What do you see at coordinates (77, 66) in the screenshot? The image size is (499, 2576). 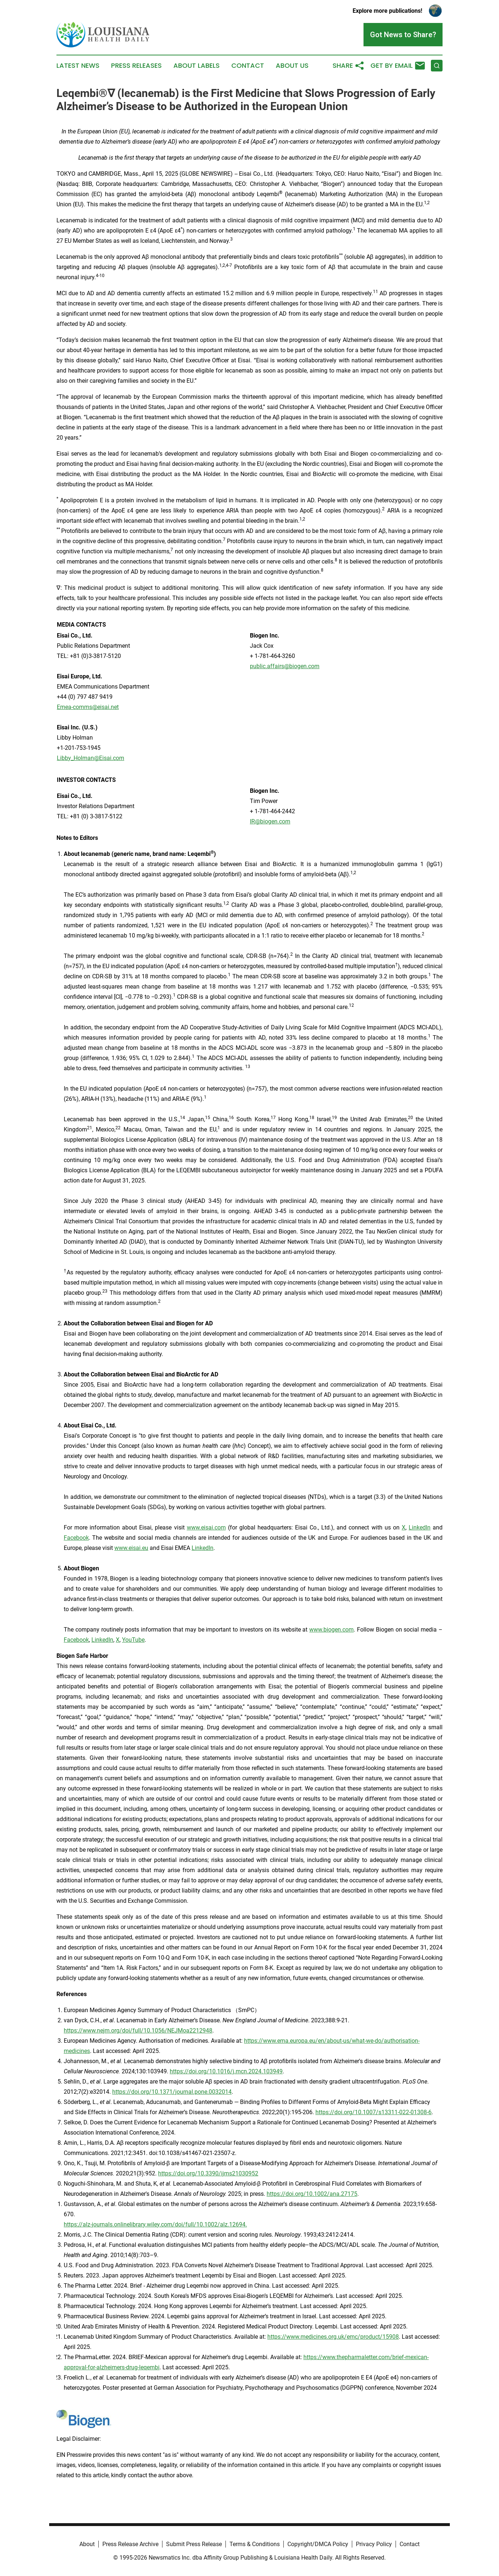 I see `Latest News` at bounding box center [77, 66].